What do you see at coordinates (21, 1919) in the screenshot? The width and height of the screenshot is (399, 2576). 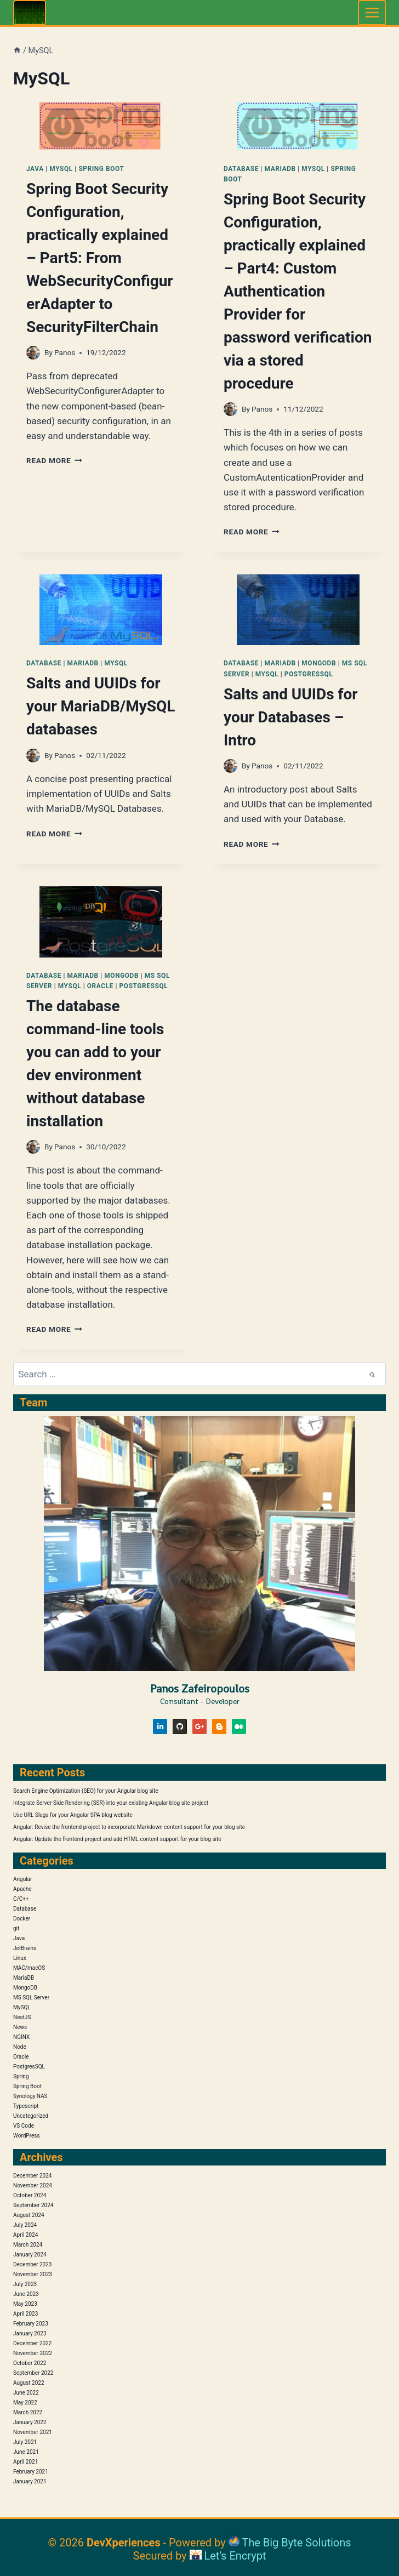 I see `Docker` at bounding box center [21, 1919].